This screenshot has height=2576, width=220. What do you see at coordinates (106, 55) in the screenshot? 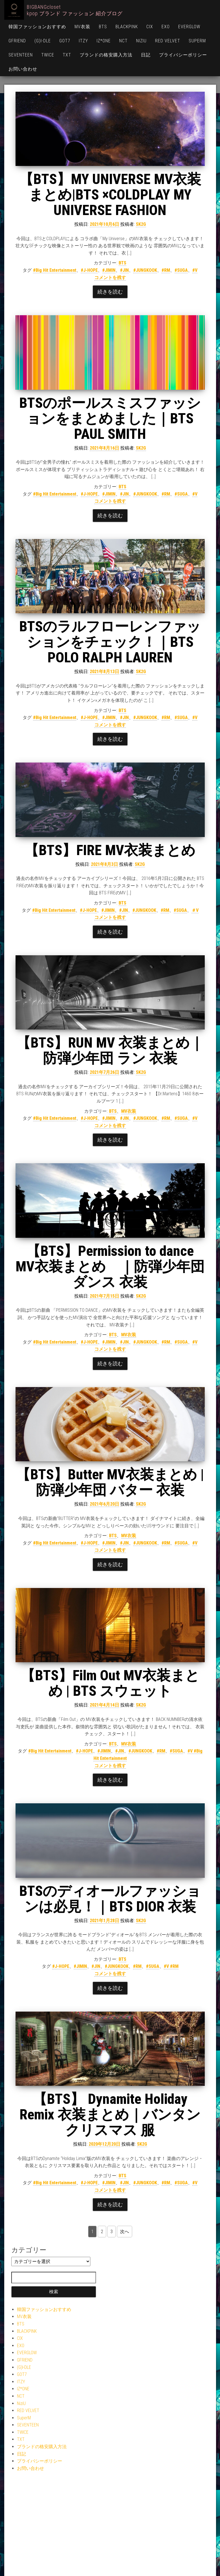
I see `ブランドの格安購入方法` at bounding box center [106, 55].